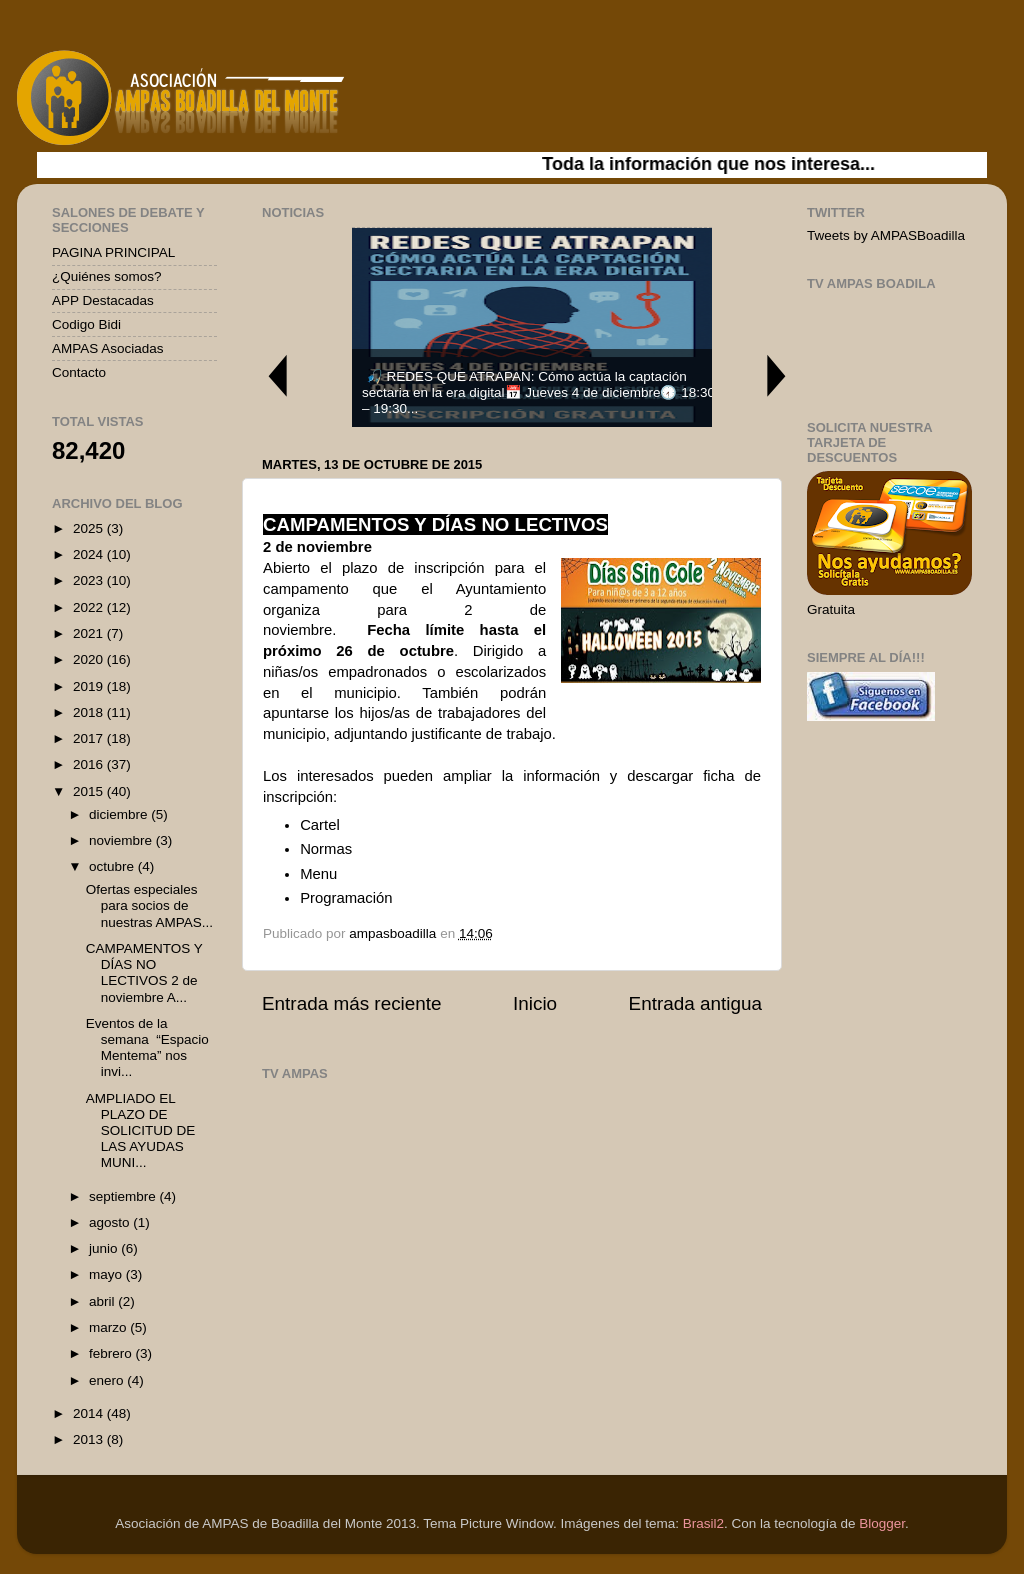 Image resolution: width=1024 pixels, height=1574 pixels. Describe the element at coordinates (122, 840) in the screenshot. I see `noviembre` at that location.